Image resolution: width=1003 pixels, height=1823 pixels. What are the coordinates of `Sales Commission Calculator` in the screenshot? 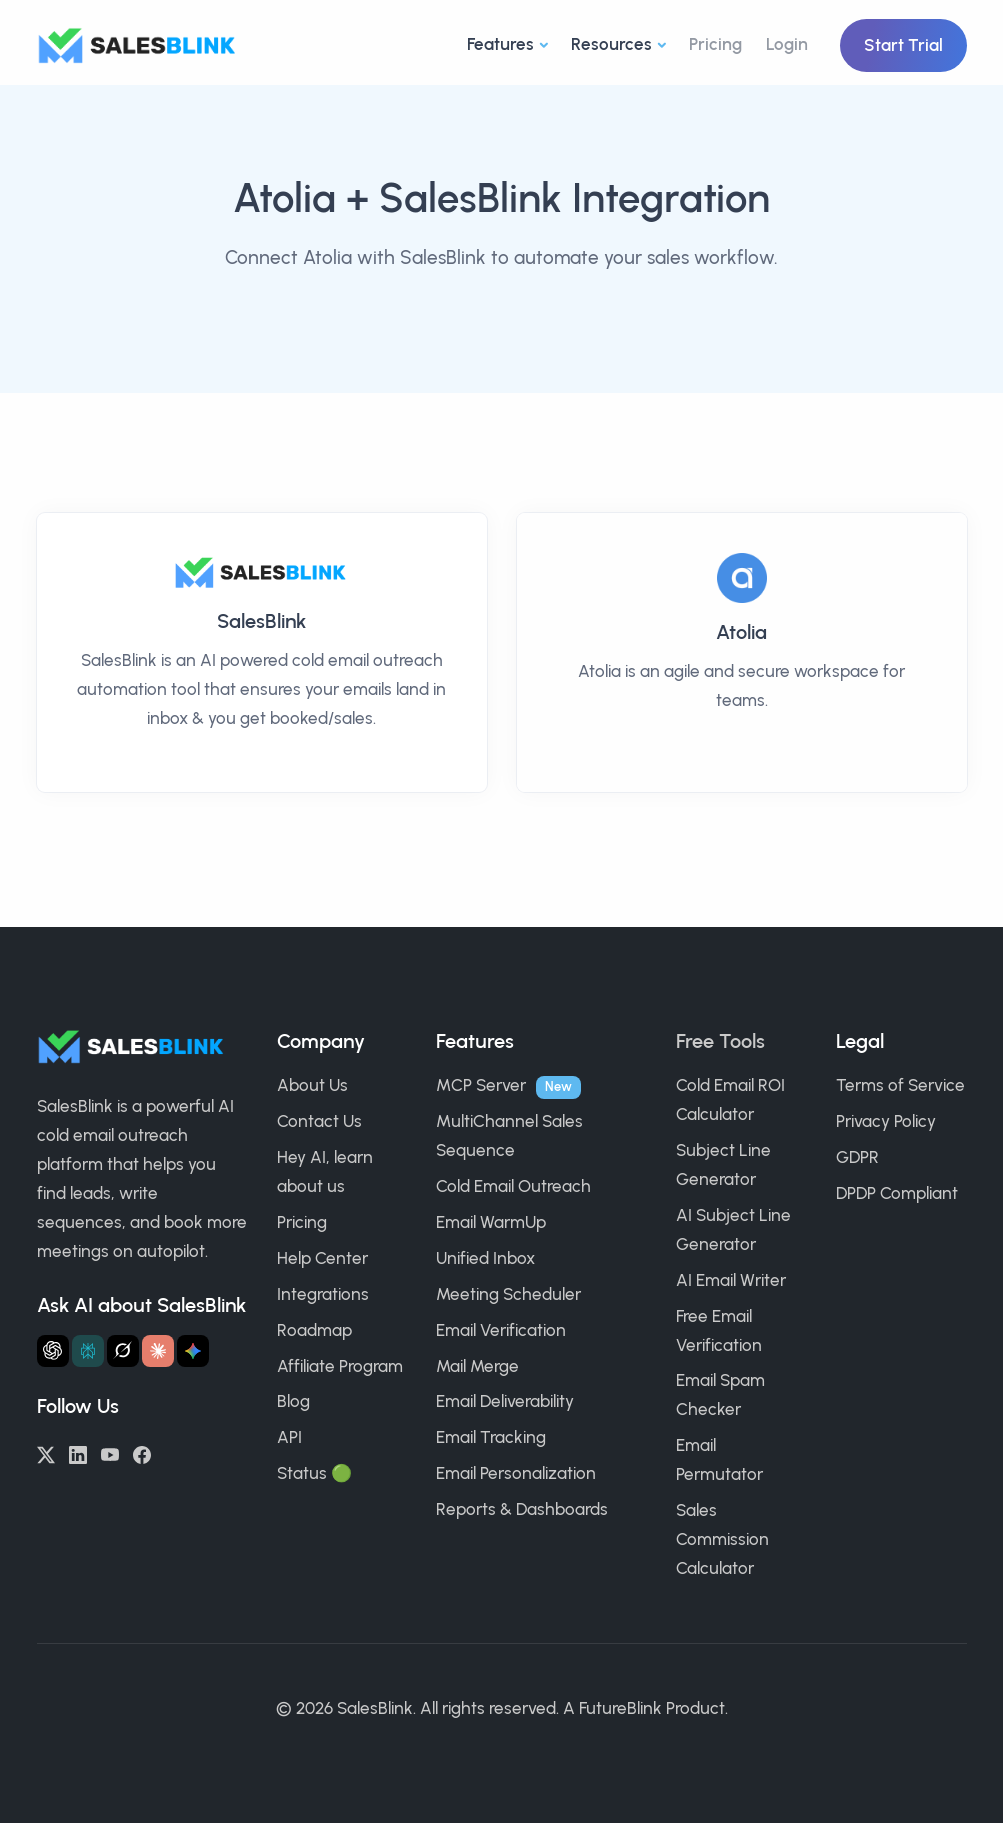 It's located at (722, 1539).